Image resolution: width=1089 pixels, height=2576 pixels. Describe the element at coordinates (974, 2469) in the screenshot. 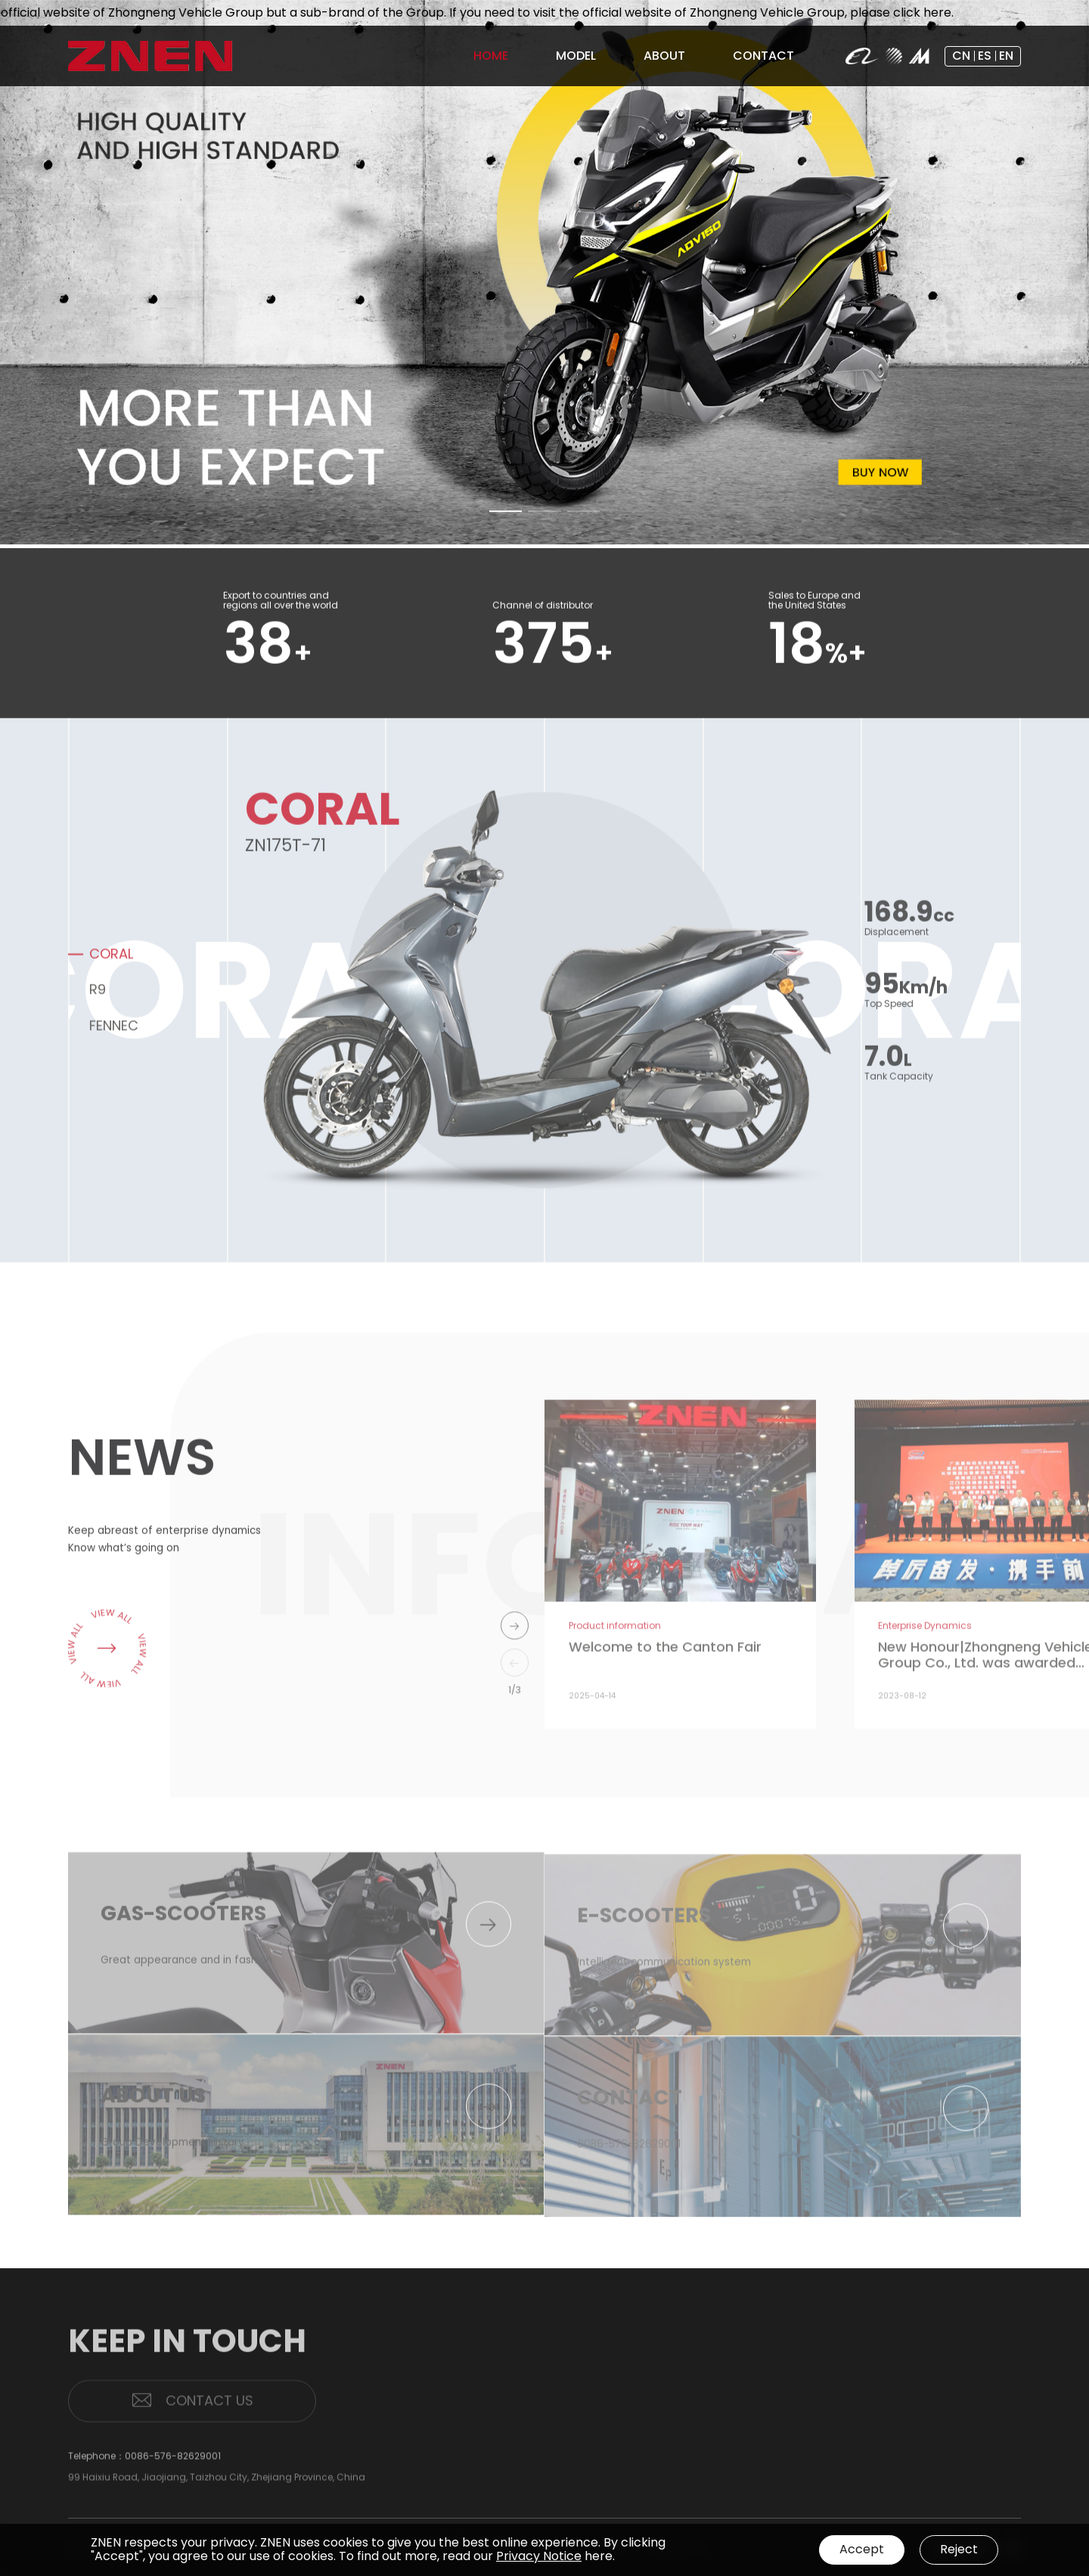

I see `CONTACT` at that location.